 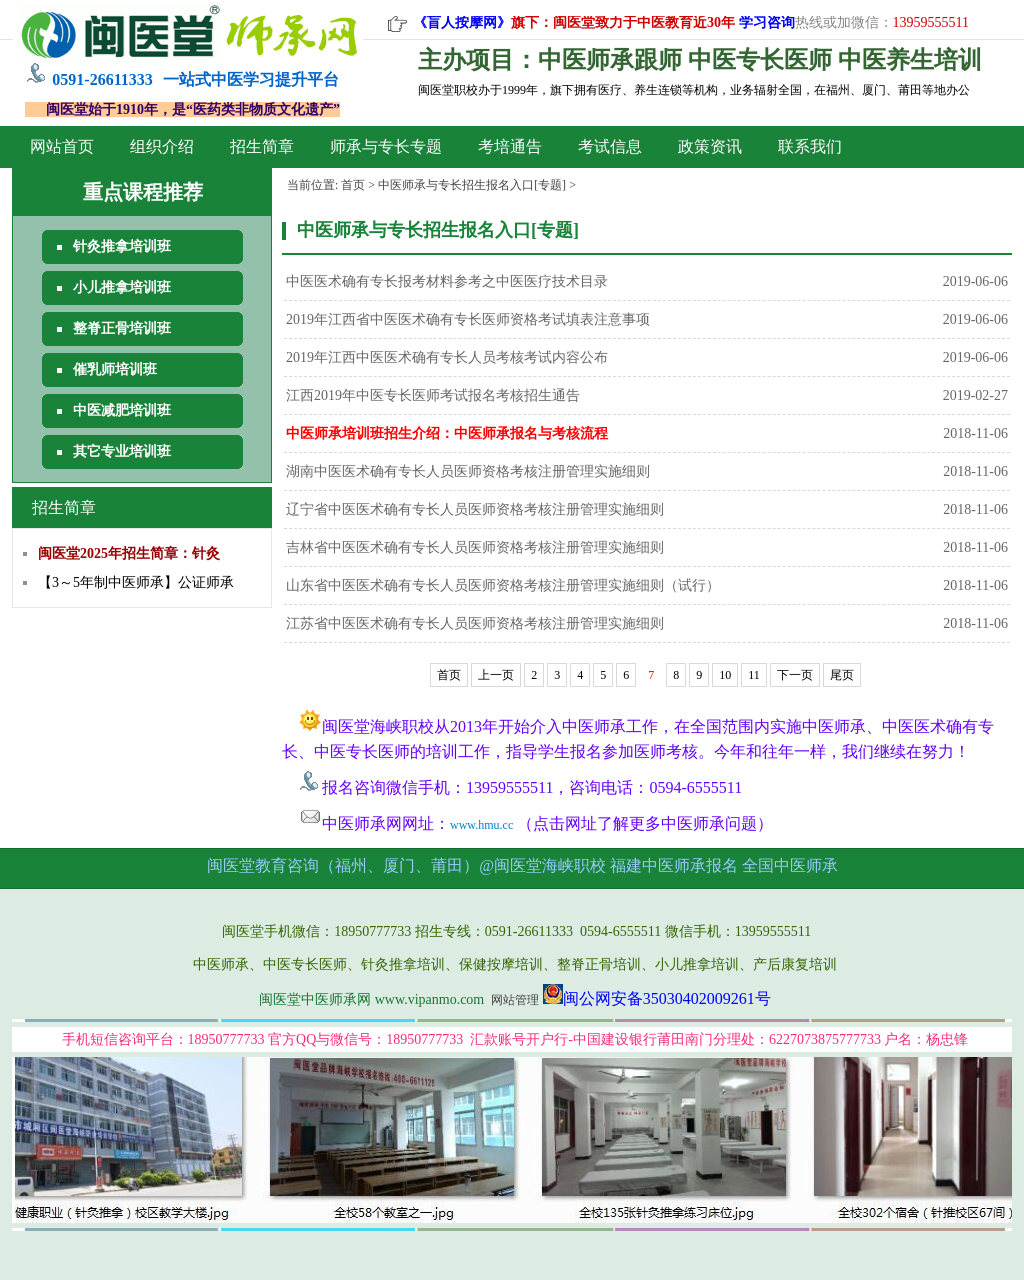 What do you see at coordinates (122, 451) in the screenshot?
I see `其它专业培训班` at bounding box center [122, 451].